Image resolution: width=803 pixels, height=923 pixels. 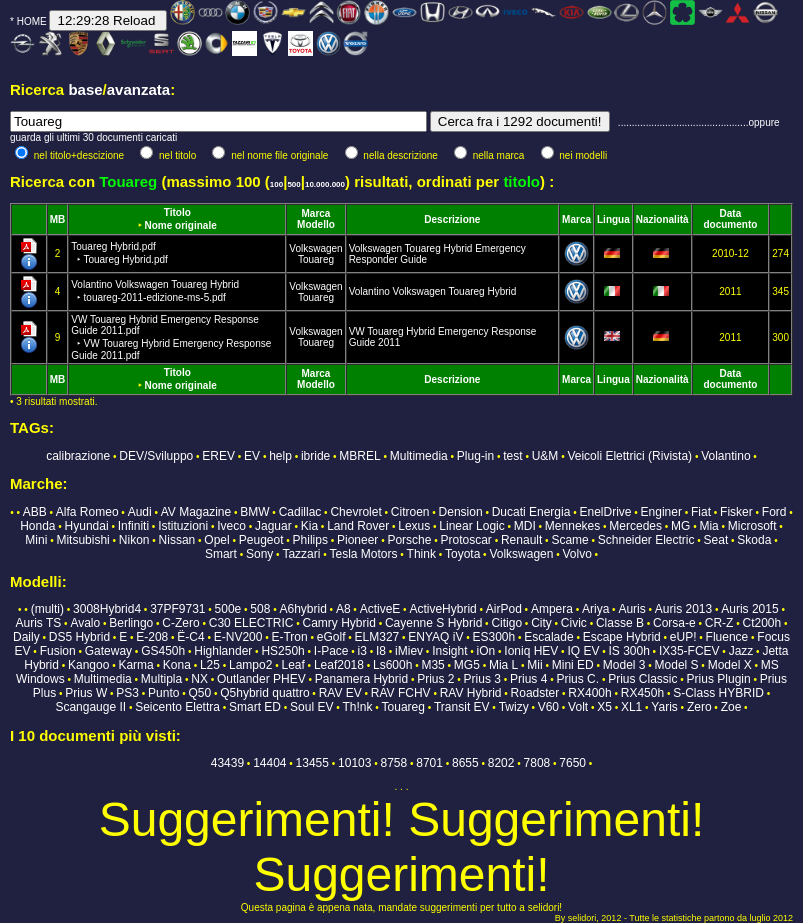 What do you see at coordinates (629, 456) in the screenshot?
I see `Veicoli Elettrici (Rivista)` at bounding box center [629, 456].